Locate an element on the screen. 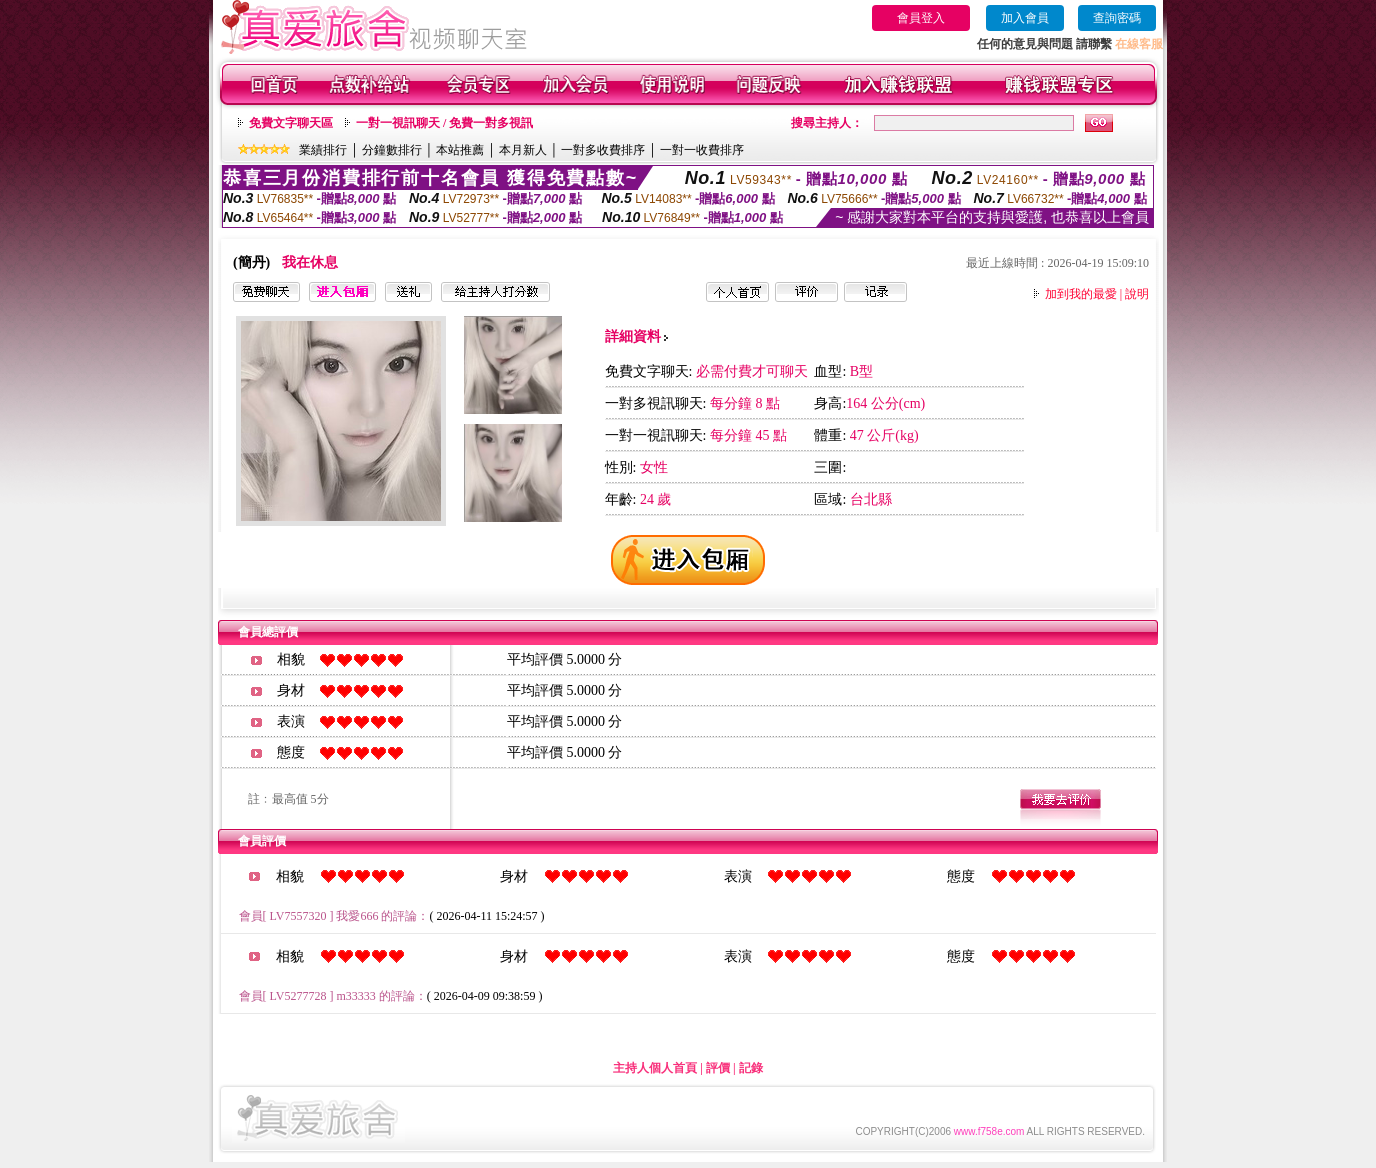  說明 is located at coordinates (1137, 294).